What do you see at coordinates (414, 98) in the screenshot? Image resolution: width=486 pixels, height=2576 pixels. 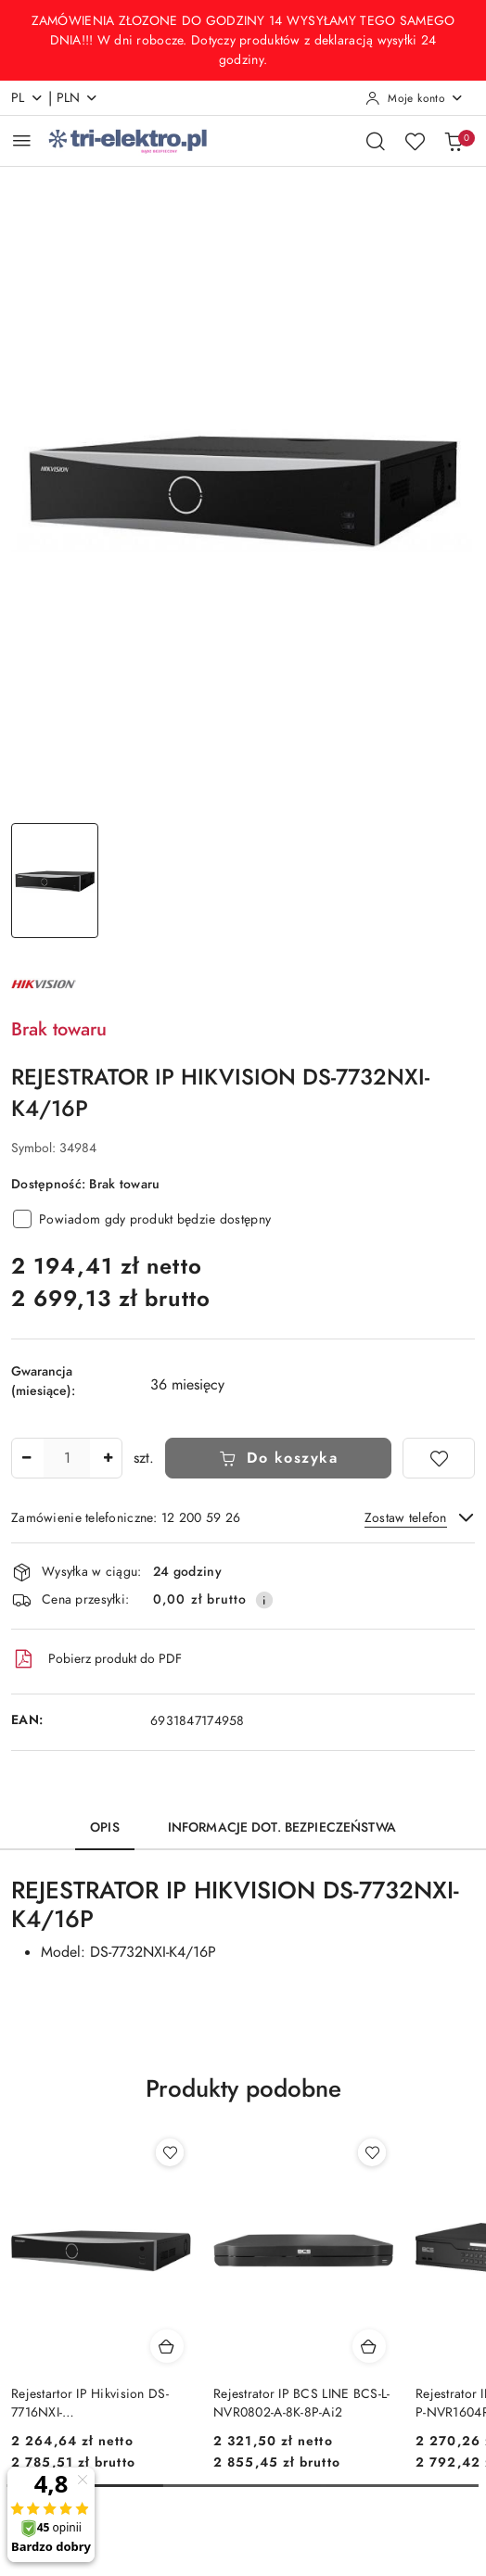 I see `[Moje konto]` at bounding box center [414, 98].